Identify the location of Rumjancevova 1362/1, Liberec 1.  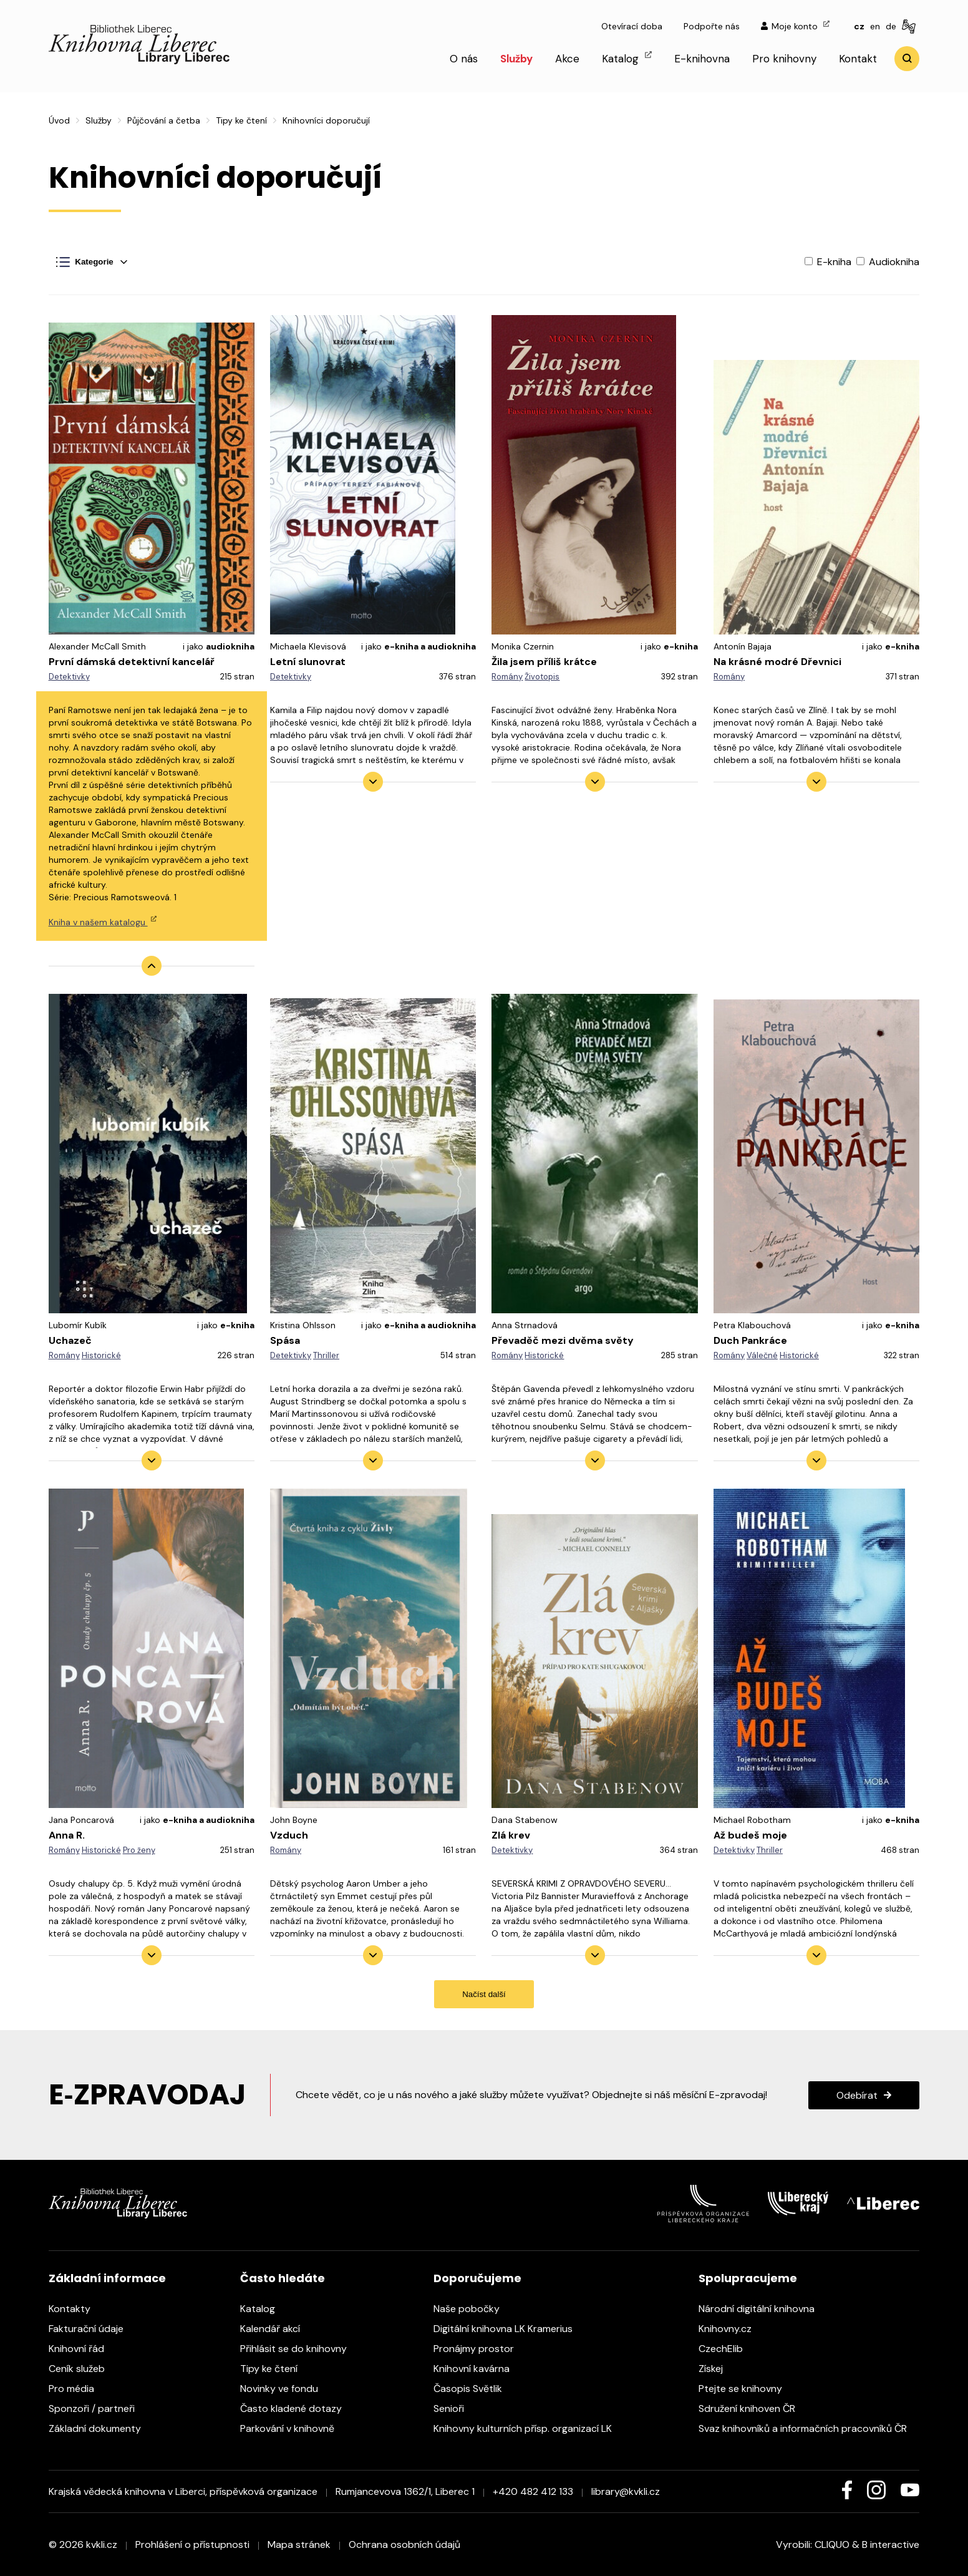
(405, 2491).